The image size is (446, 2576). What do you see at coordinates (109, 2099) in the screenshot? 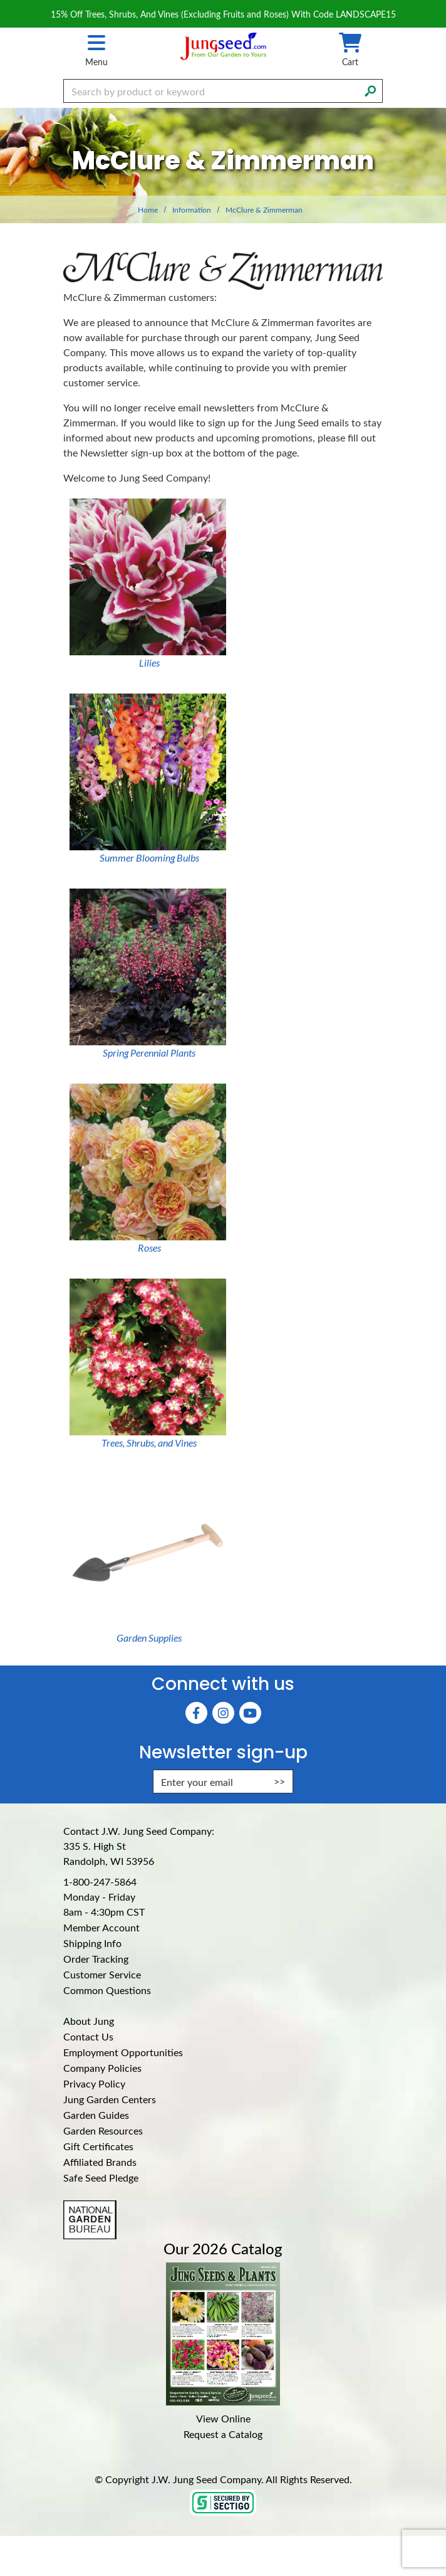
I see `Jung Garden Centers` at bounding box center [109, 2099].